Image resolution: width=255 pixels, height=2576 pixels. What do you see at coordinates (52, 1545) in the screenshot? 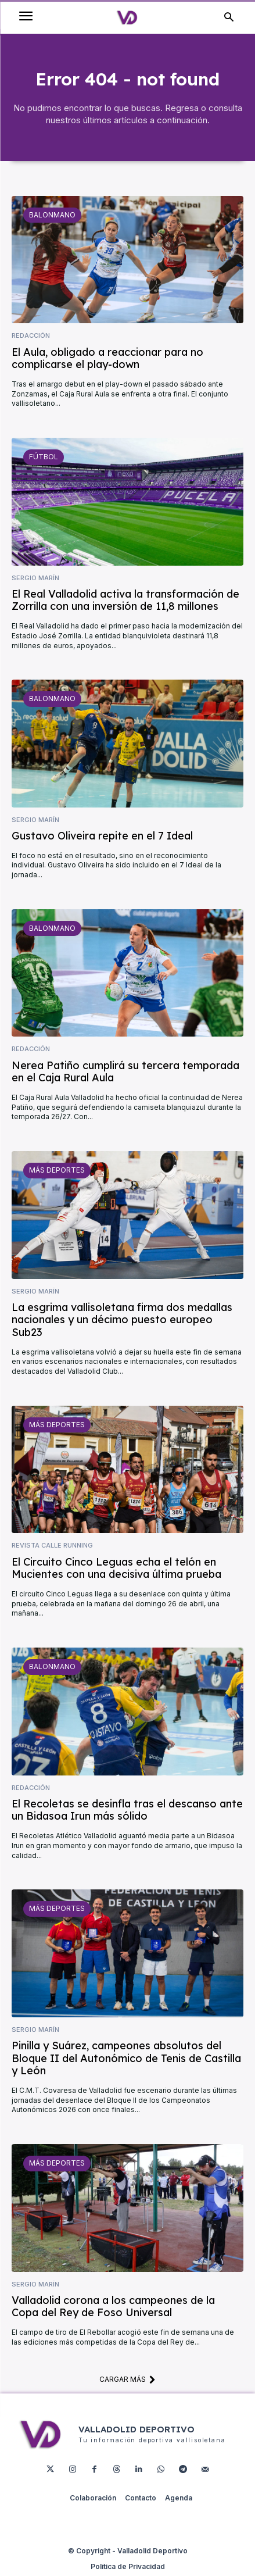
I see `Revista Calle Running` at bounding box center [52, 1545].